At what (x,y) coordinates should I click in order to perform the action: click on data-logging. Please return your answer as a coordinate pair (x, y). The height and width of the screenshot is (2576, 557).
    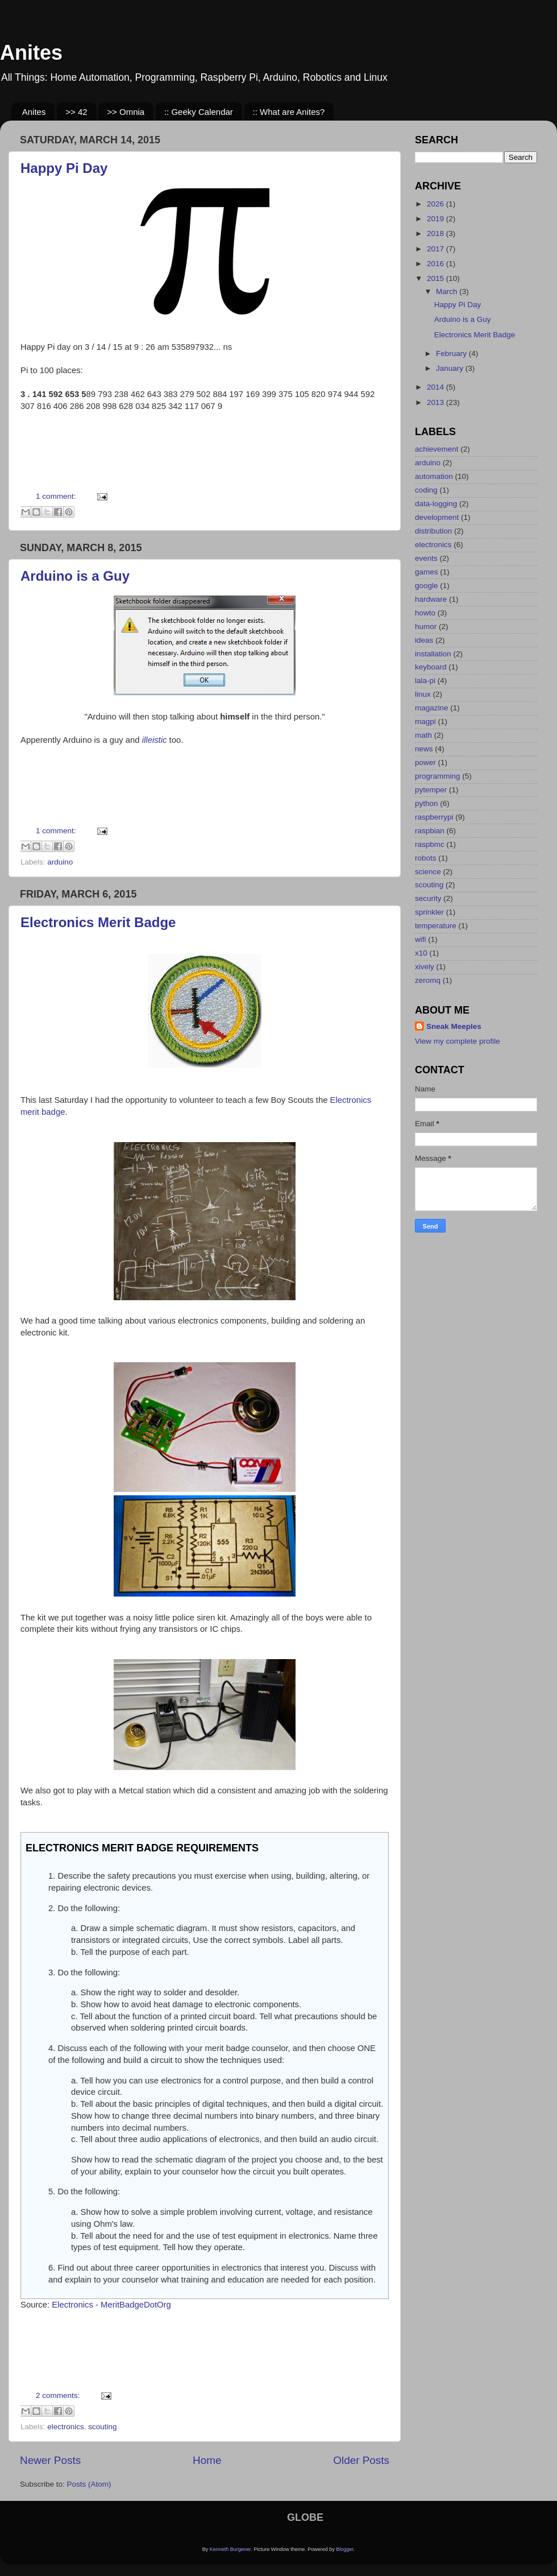
    Looking at the image, I should click on (436, 503).